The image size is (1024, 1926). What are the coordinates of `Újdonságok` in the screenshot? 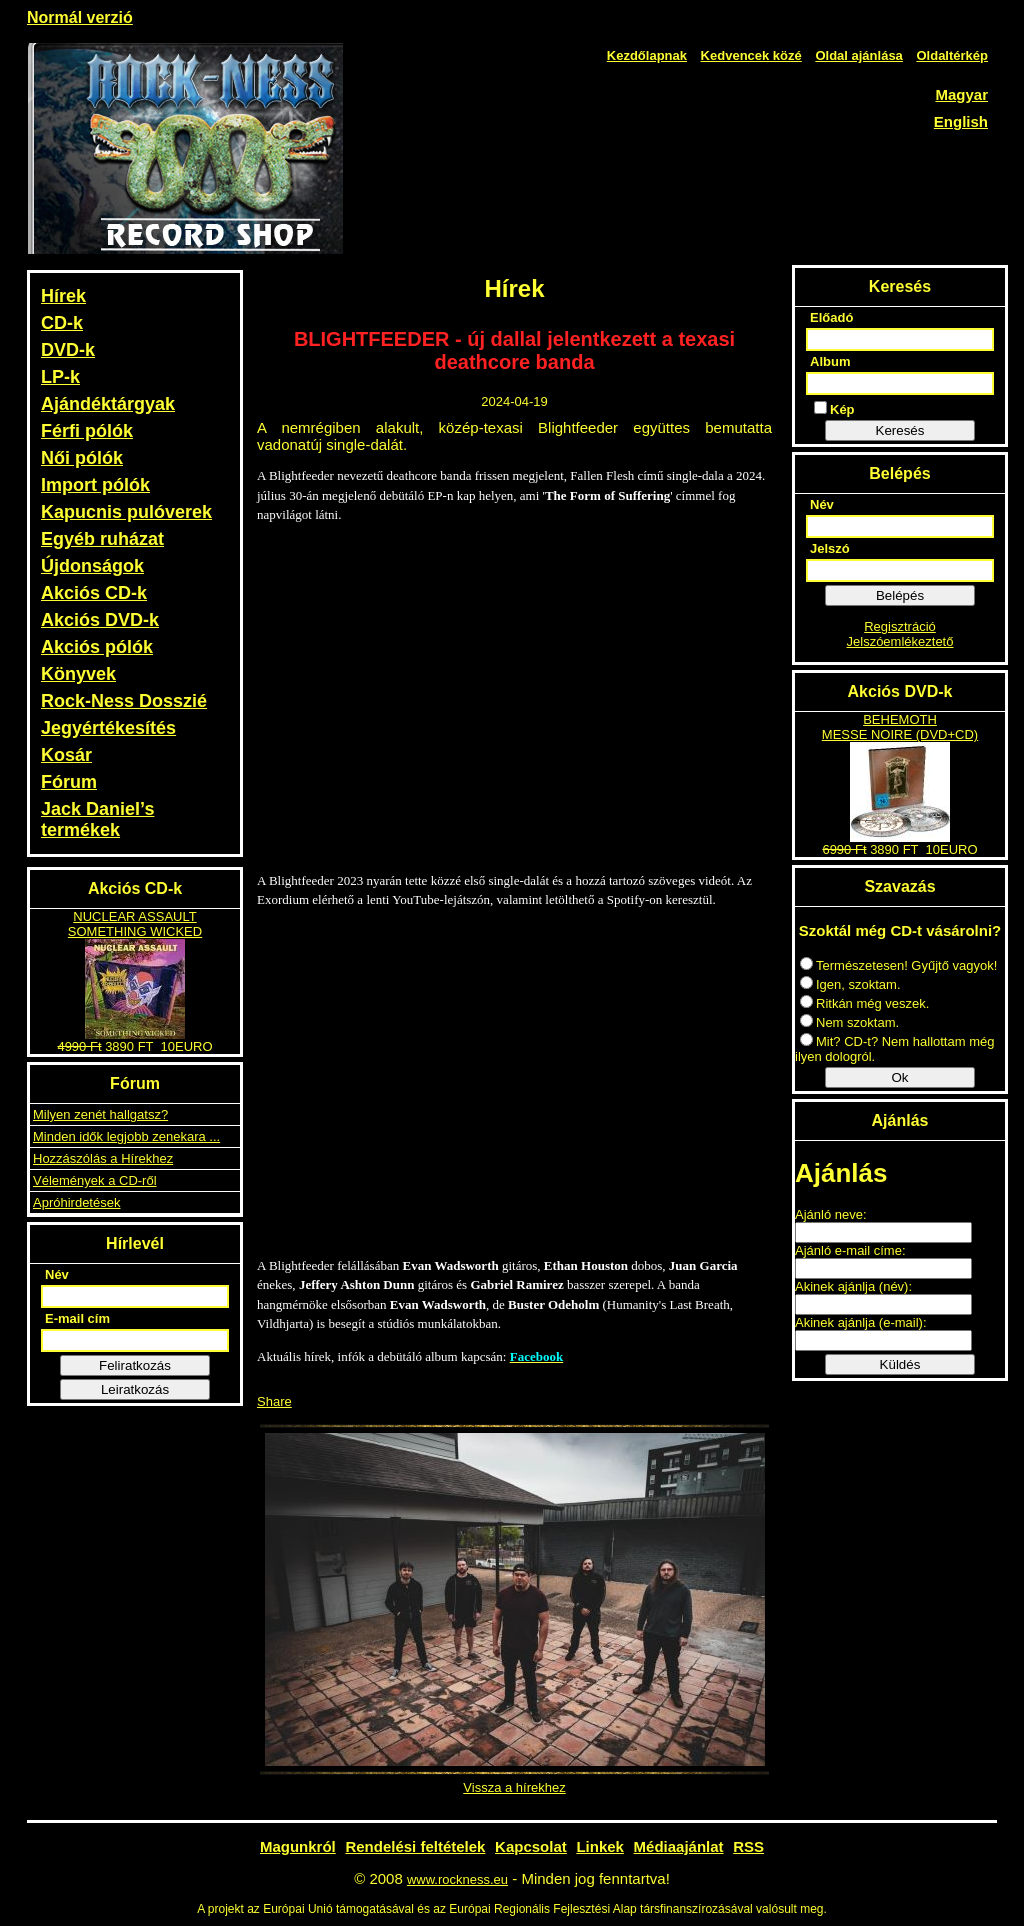 It's located at (92, 566).